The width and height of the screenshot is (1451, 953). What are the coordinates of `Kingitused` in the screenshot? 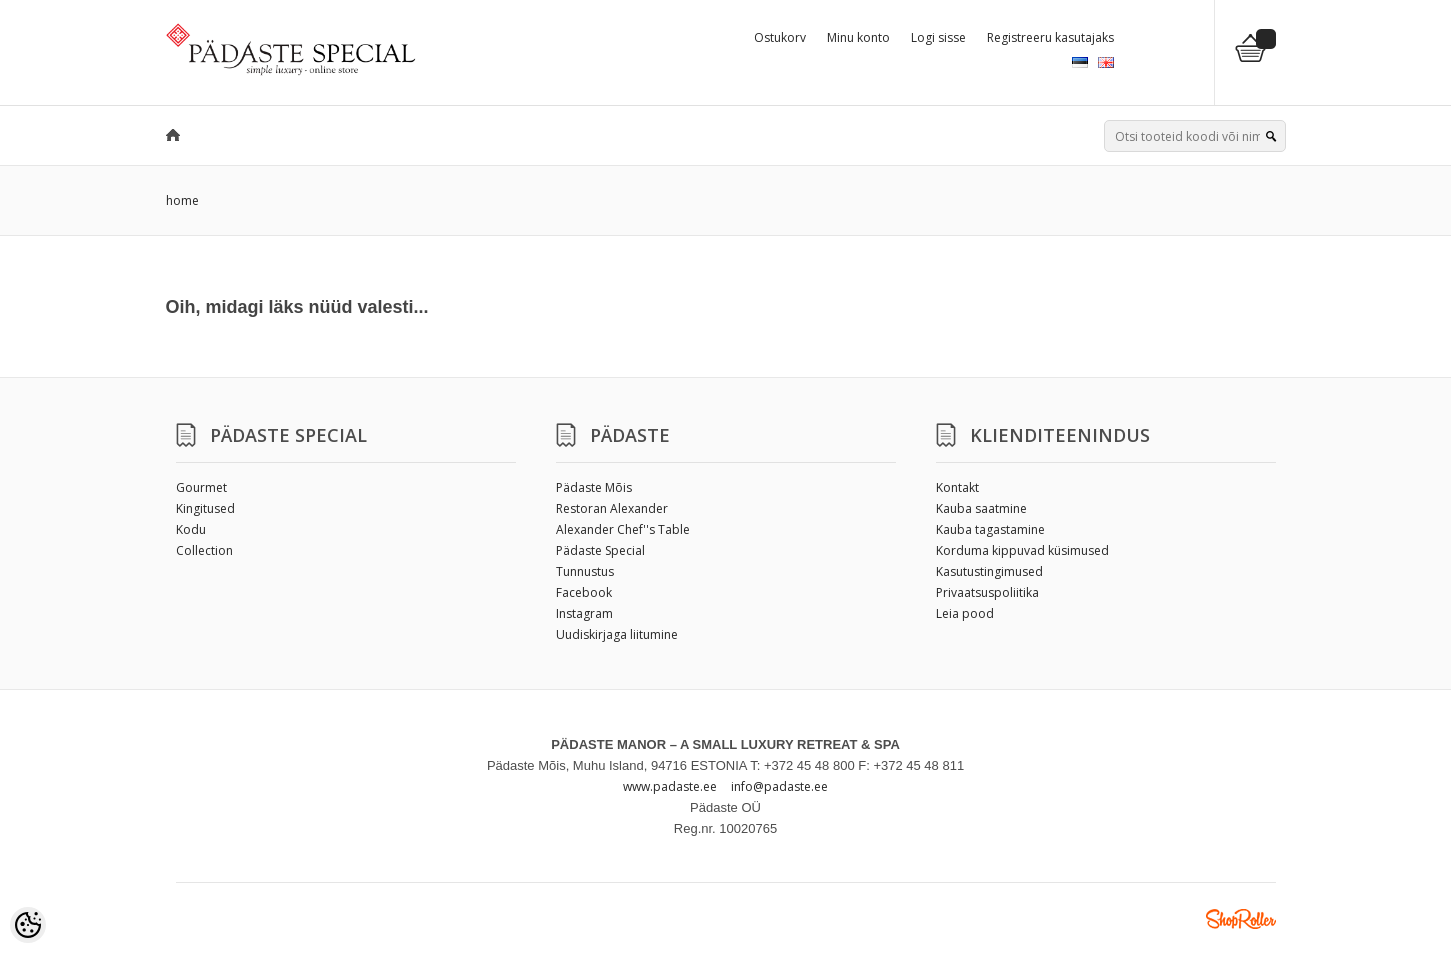 It's located at (205, 508).